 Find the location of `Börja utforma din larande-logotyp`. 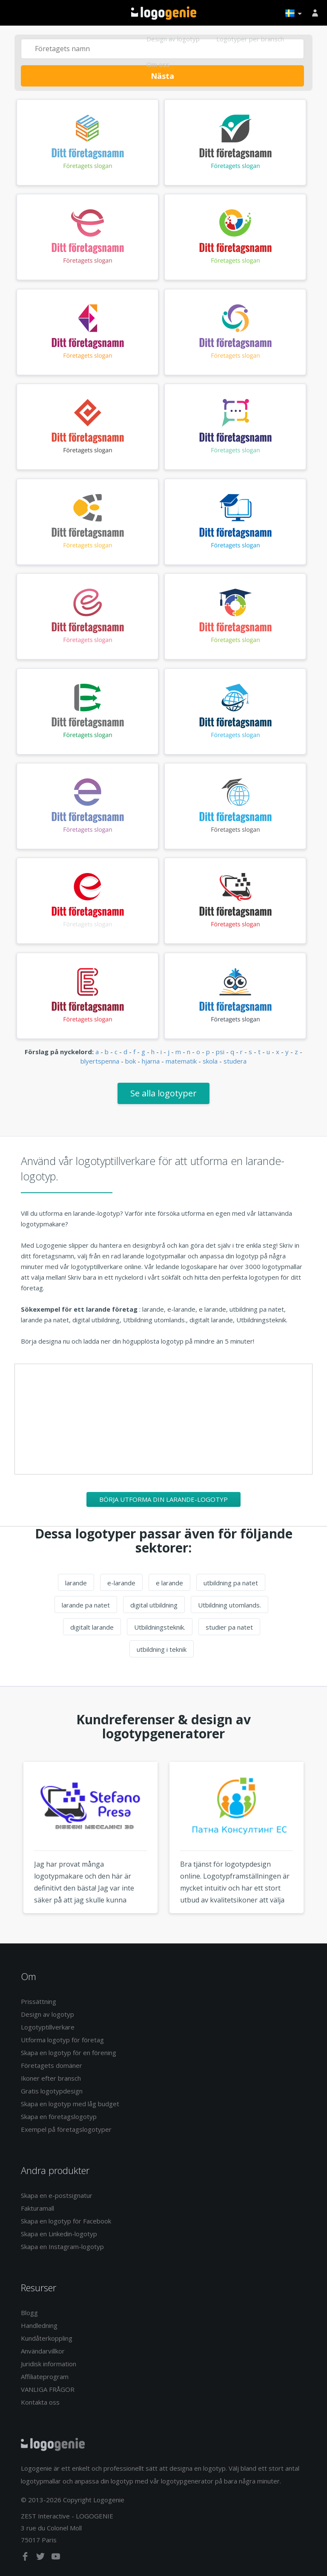

Börja utforma din larande-logotyp is located at coordinates (163, 1499).